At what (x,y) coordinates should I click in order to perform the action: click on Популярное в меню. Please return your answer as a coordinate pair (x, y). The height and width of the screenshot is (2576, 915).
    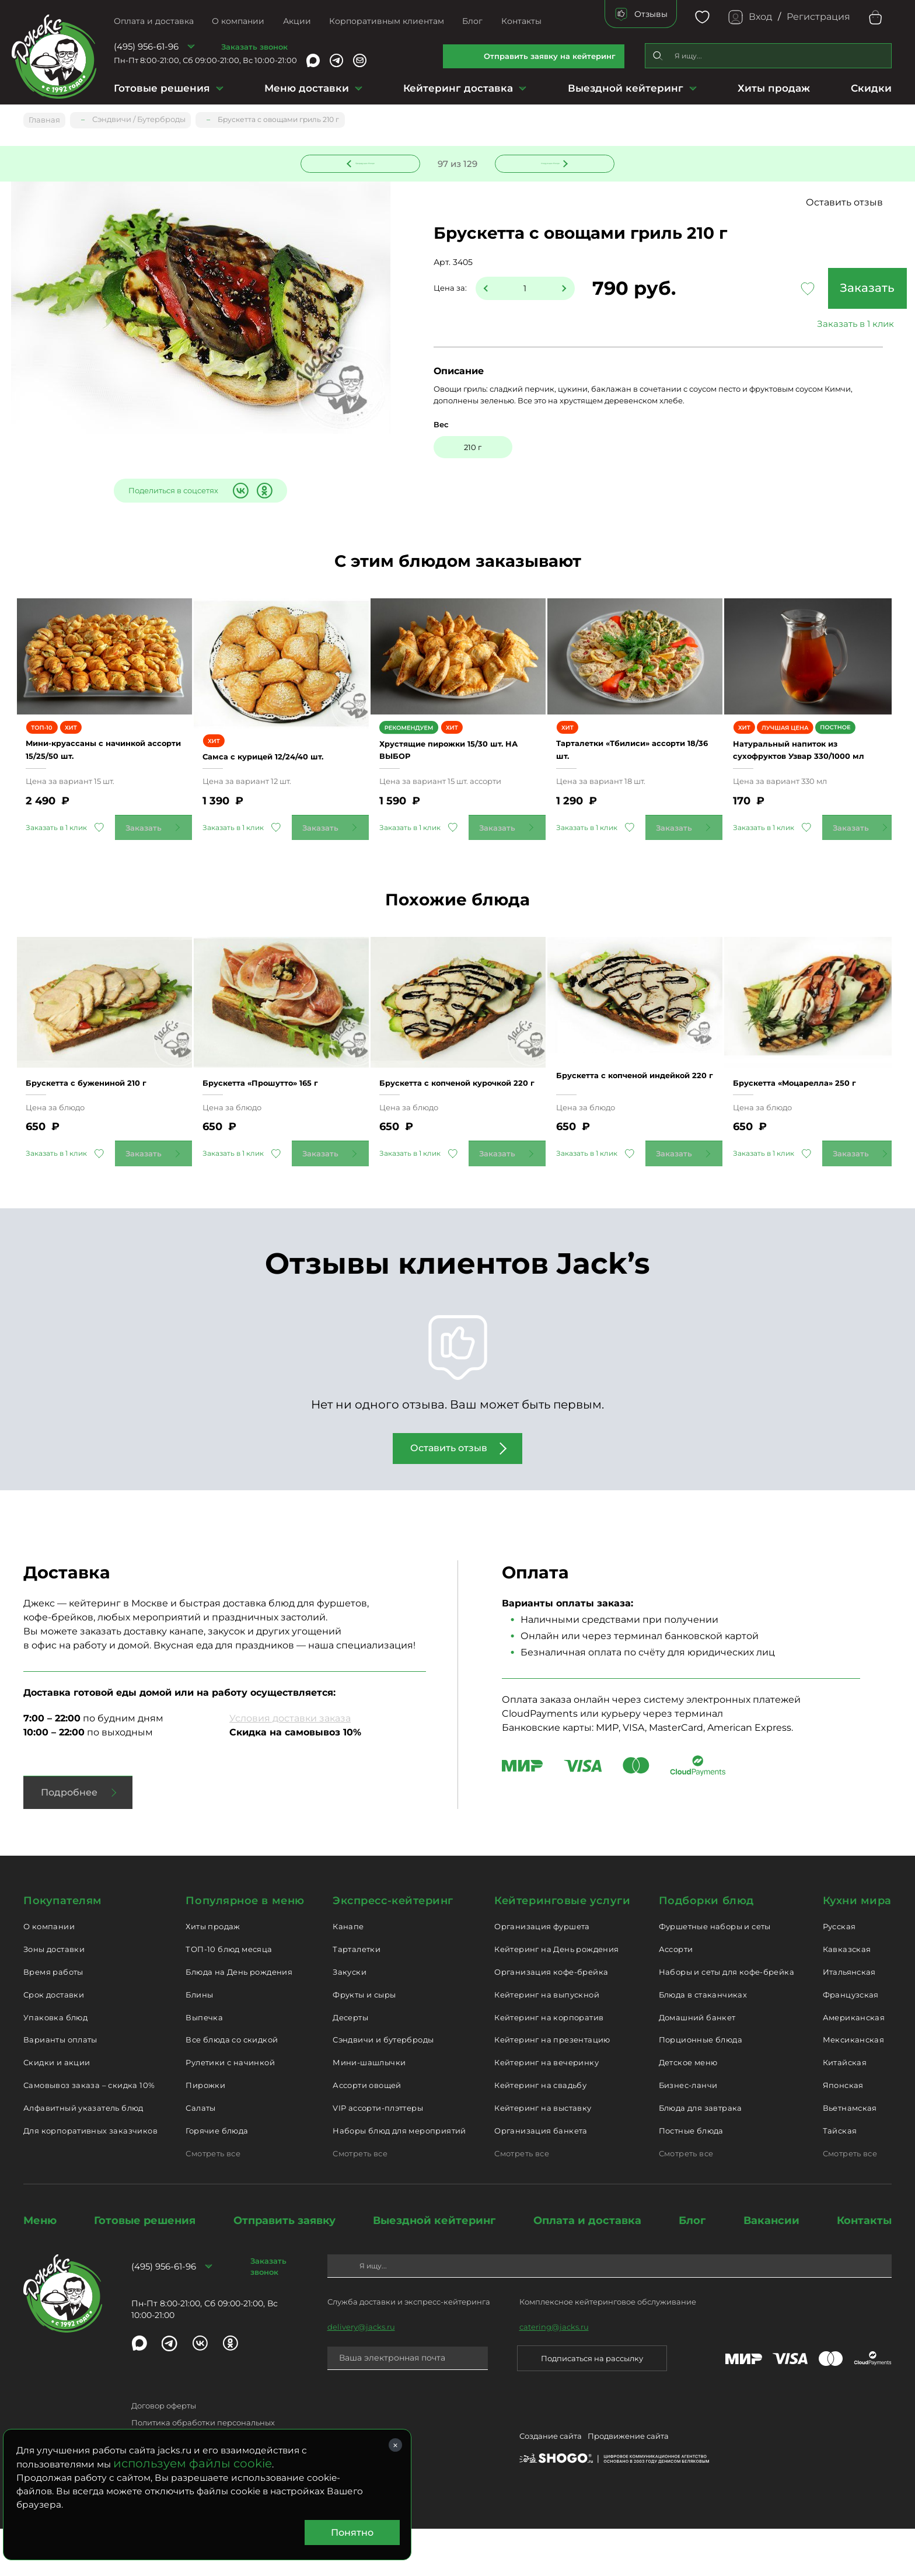
    Looking at the image, I should click on (245, 1947).